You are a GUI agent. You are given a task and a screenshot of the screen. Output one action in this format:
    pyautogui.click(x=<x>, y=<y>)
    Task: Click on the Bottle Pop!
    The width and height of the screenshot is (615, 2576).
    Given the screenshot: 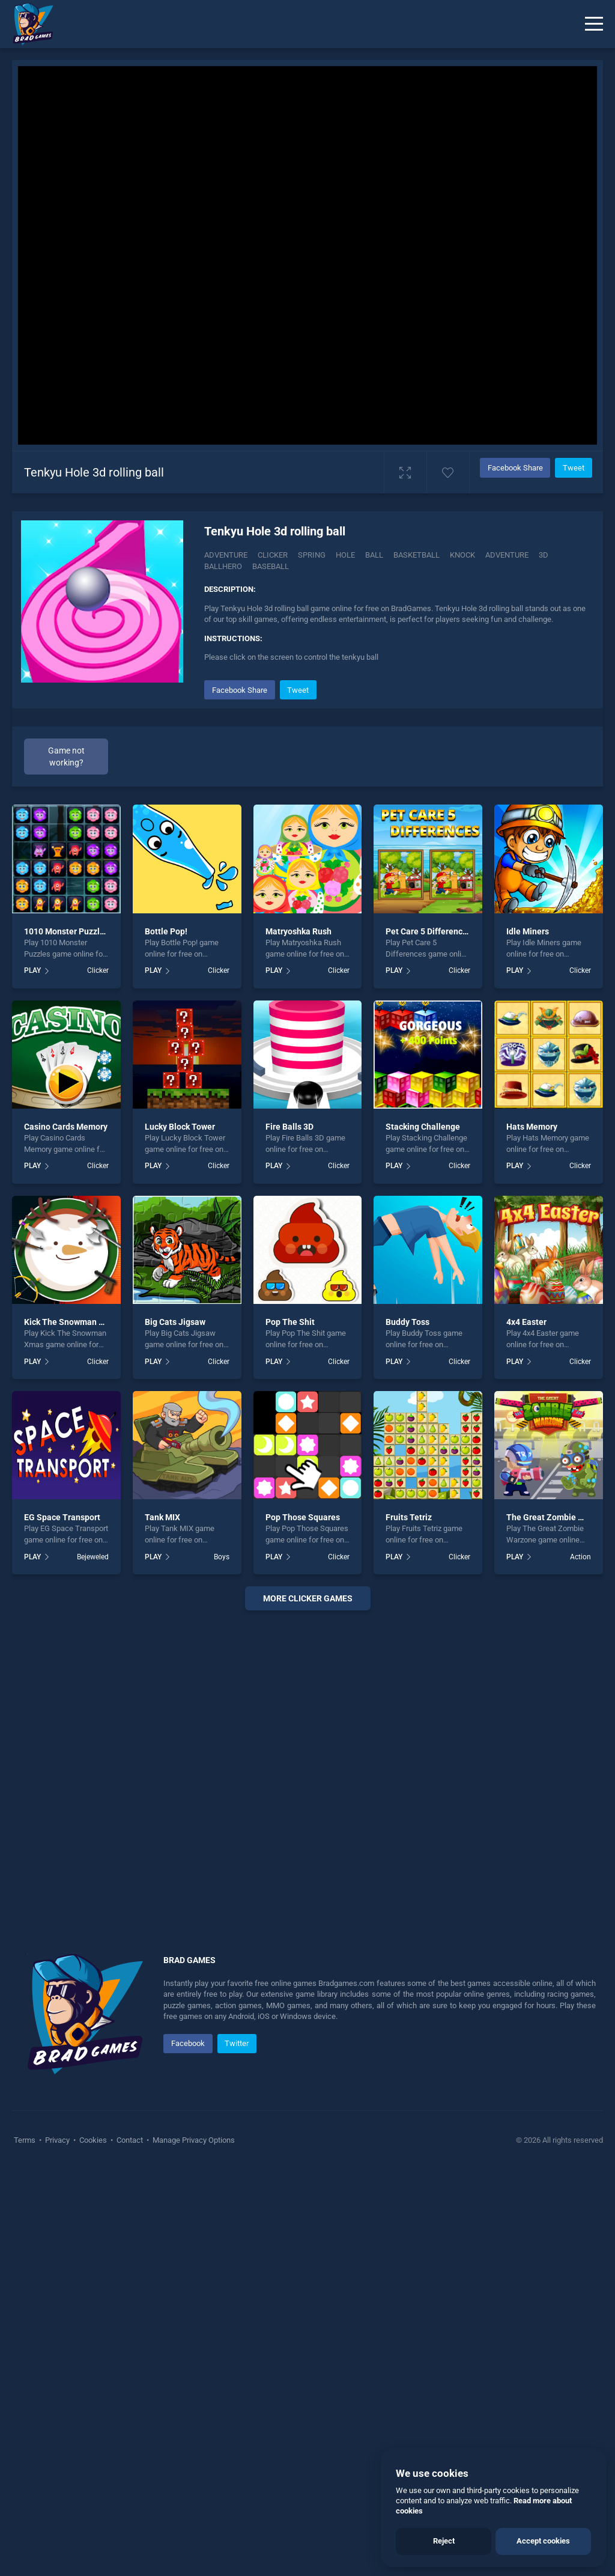 What is the action you would take?
    pyautogui.click(x=166, y=931)
    